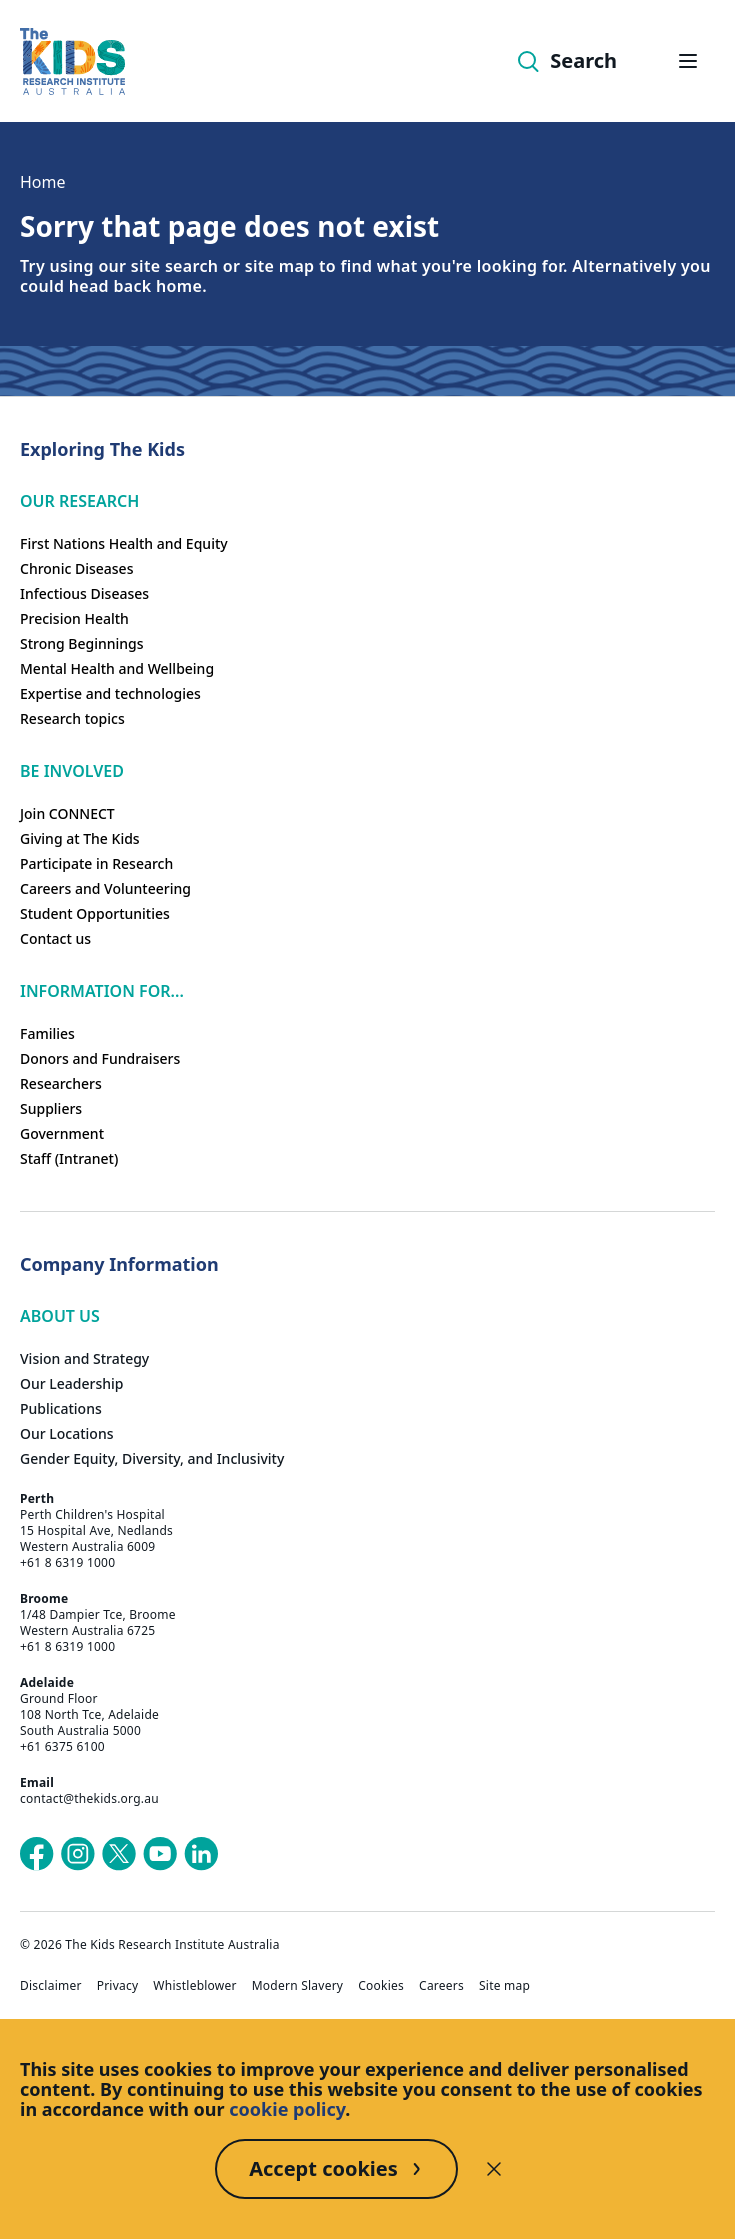 The height and width of the screenshot is (2239, 735). I want to click on Families, so click(47, 1033).